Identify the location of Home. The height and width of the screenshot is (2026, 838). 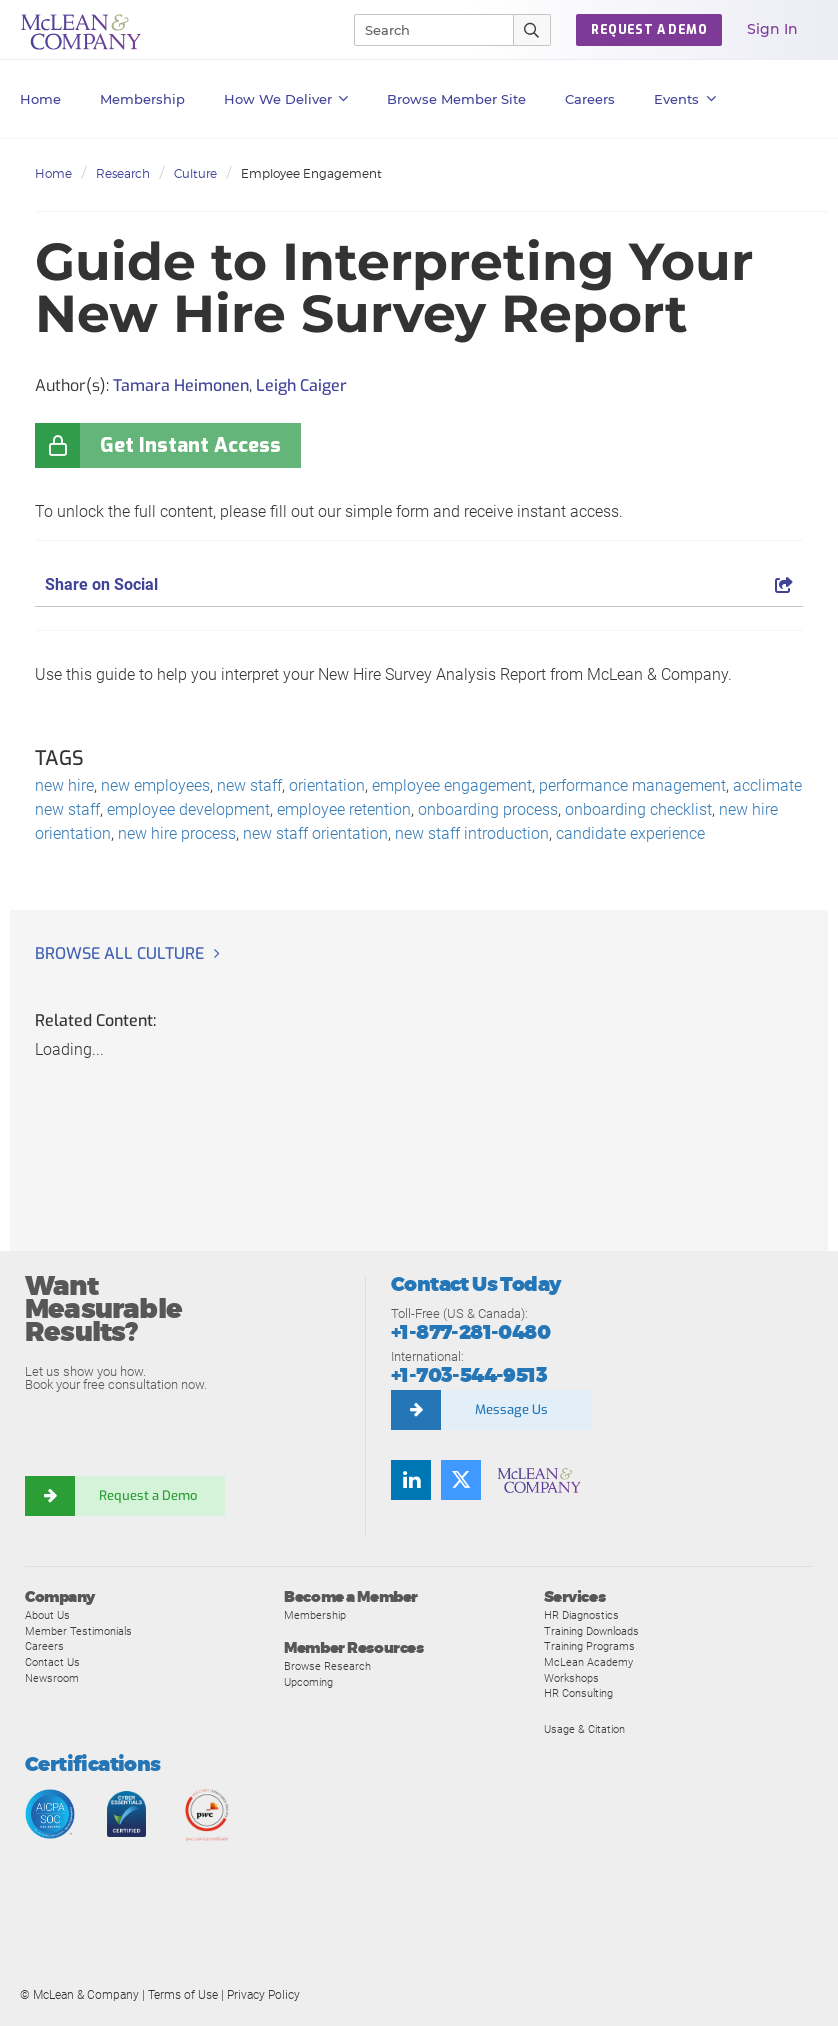
(40, 99).